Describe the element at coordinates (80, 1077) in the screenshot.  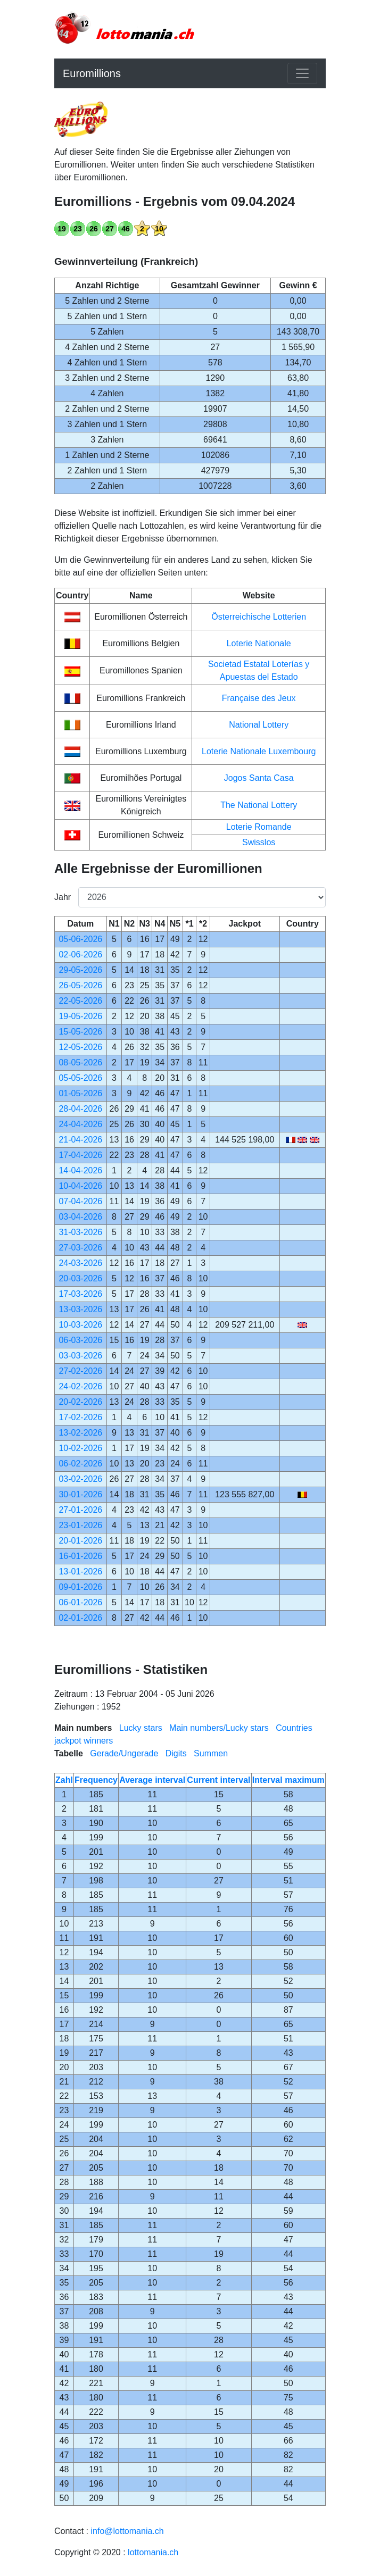
I see `05-05-2026` at that location.